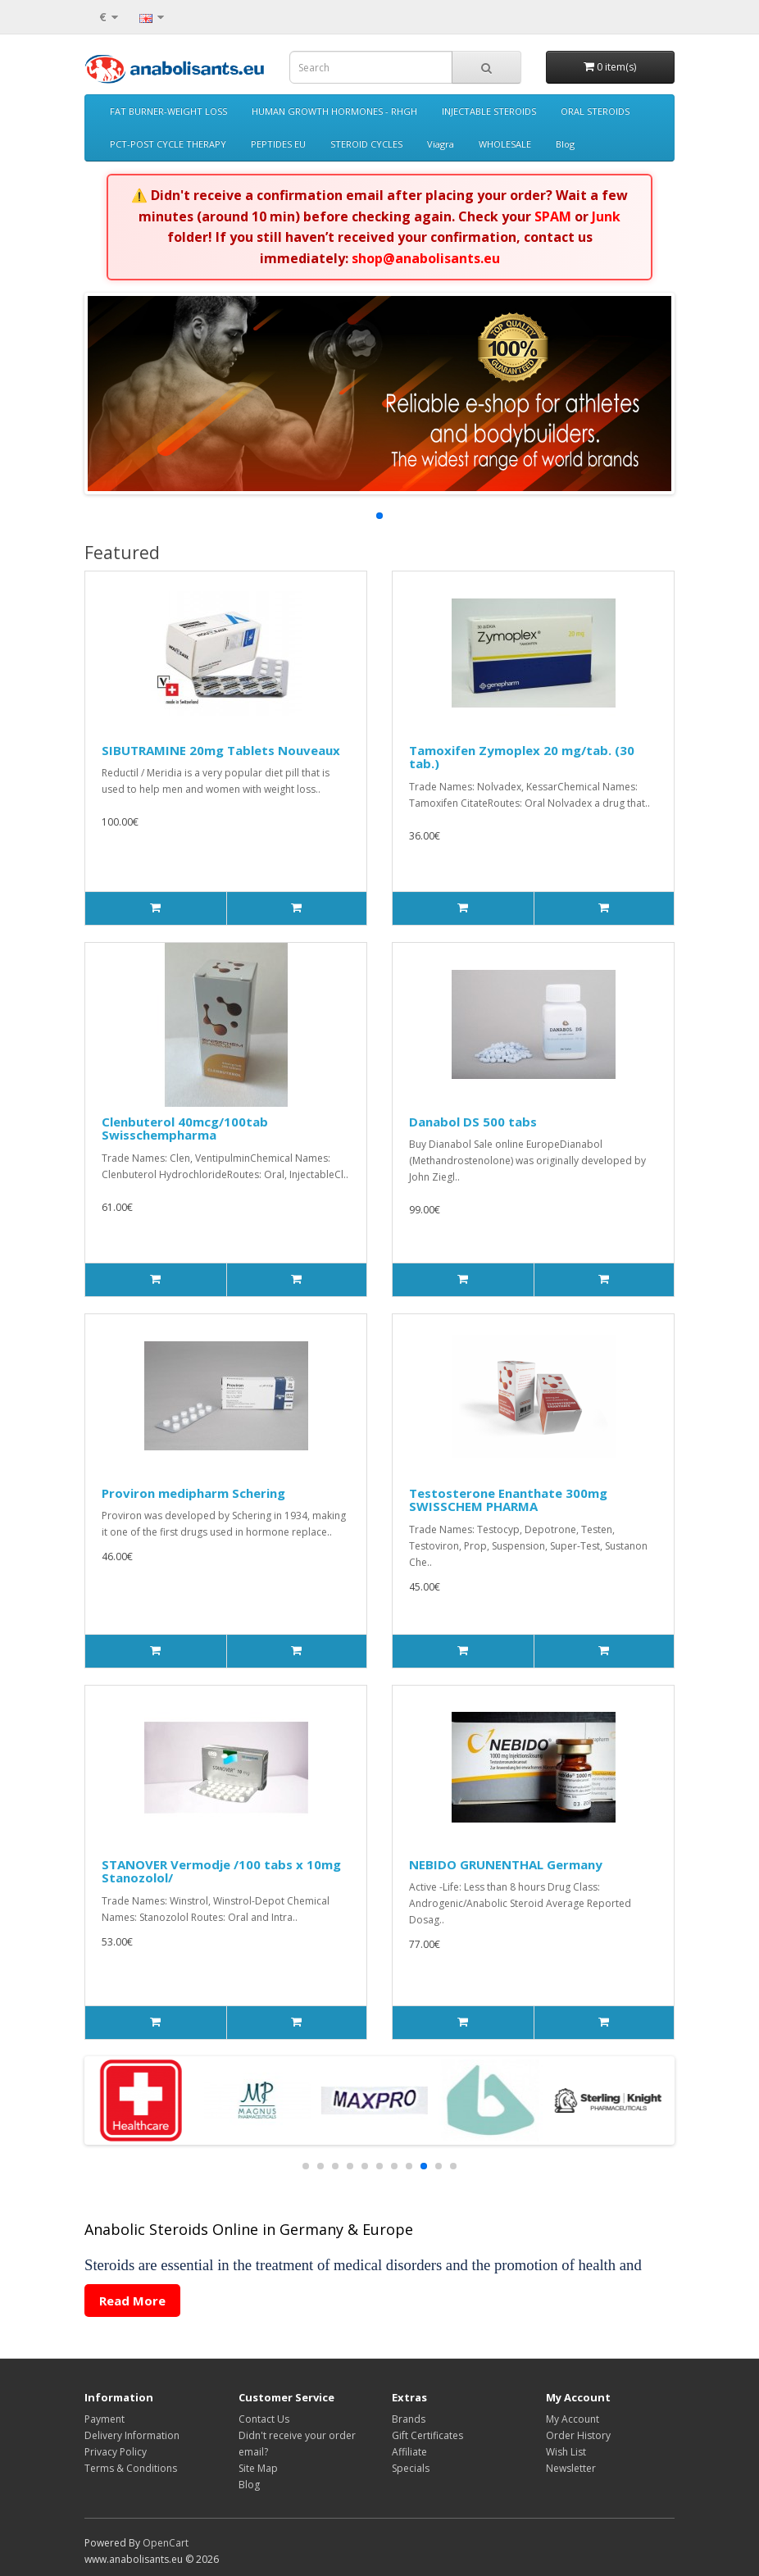 The height and width of the screenshot is (2576, 759). I want to click on STEROID CYCLES, so click(366, 144).